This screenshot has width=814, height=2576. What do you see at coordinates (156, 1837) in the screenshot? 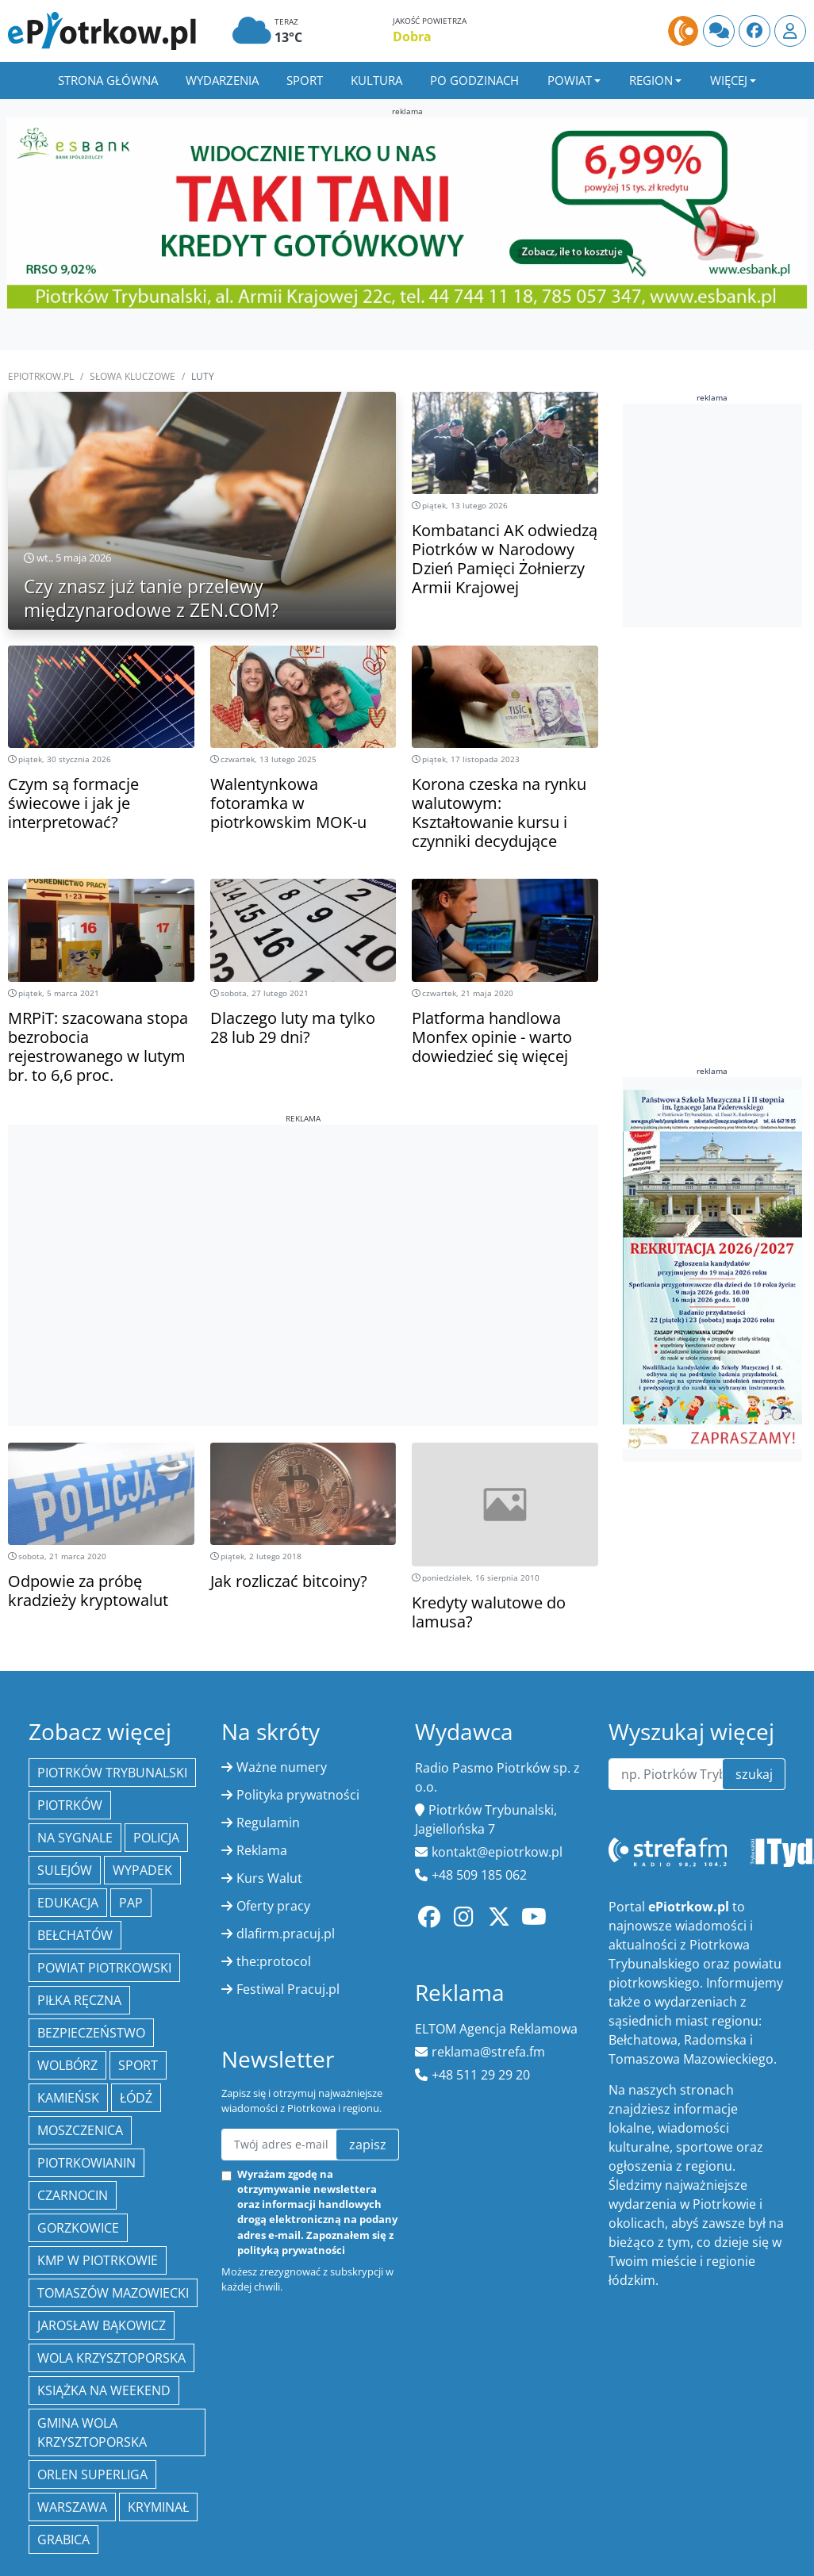
I see `policja` at bounding box center [156, 1837].